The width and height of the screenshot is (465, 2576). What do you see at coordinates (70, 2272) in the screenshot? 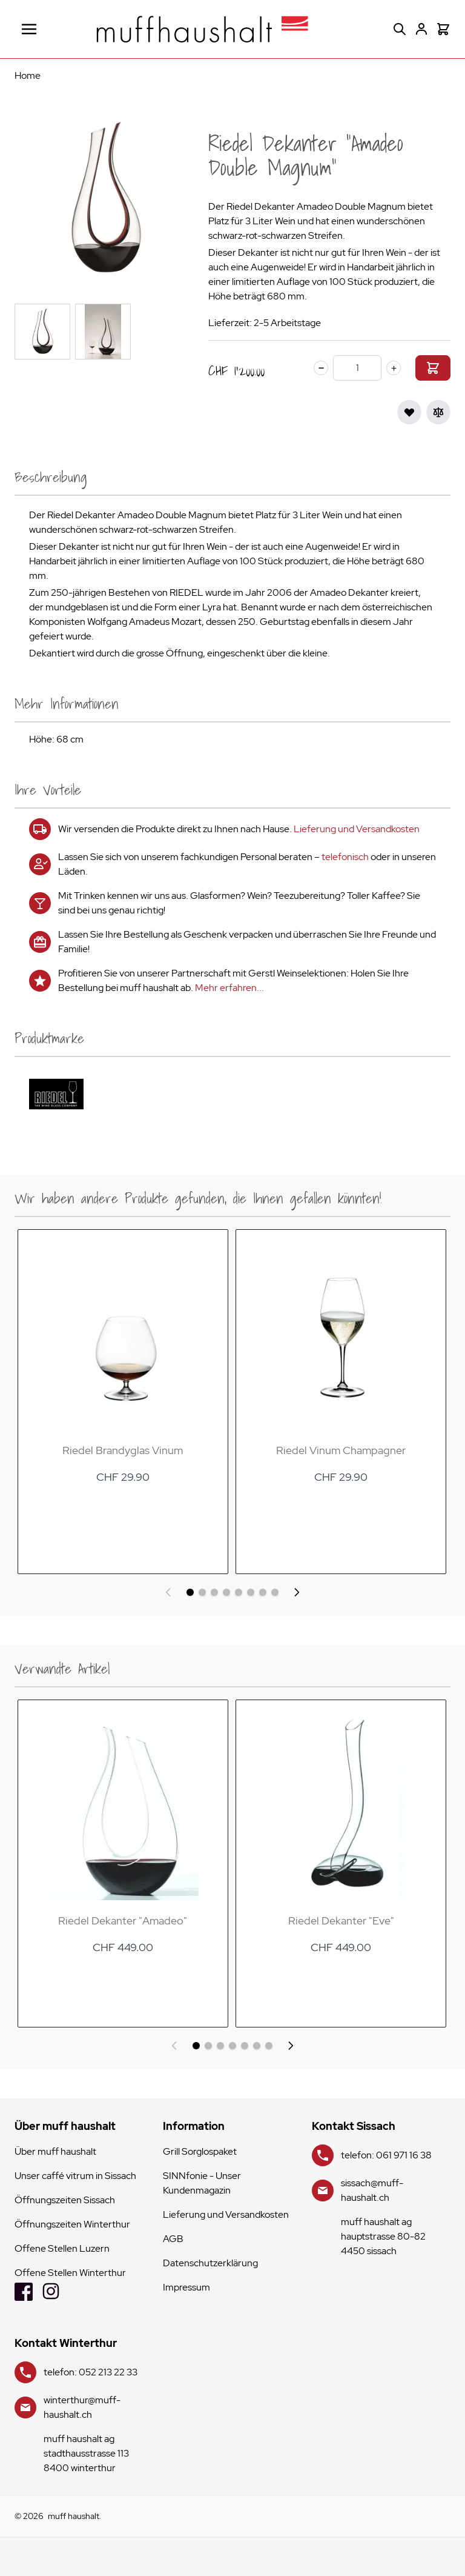
I see `Offene Stellen Winterthur` at bounding box center [70, 2272].